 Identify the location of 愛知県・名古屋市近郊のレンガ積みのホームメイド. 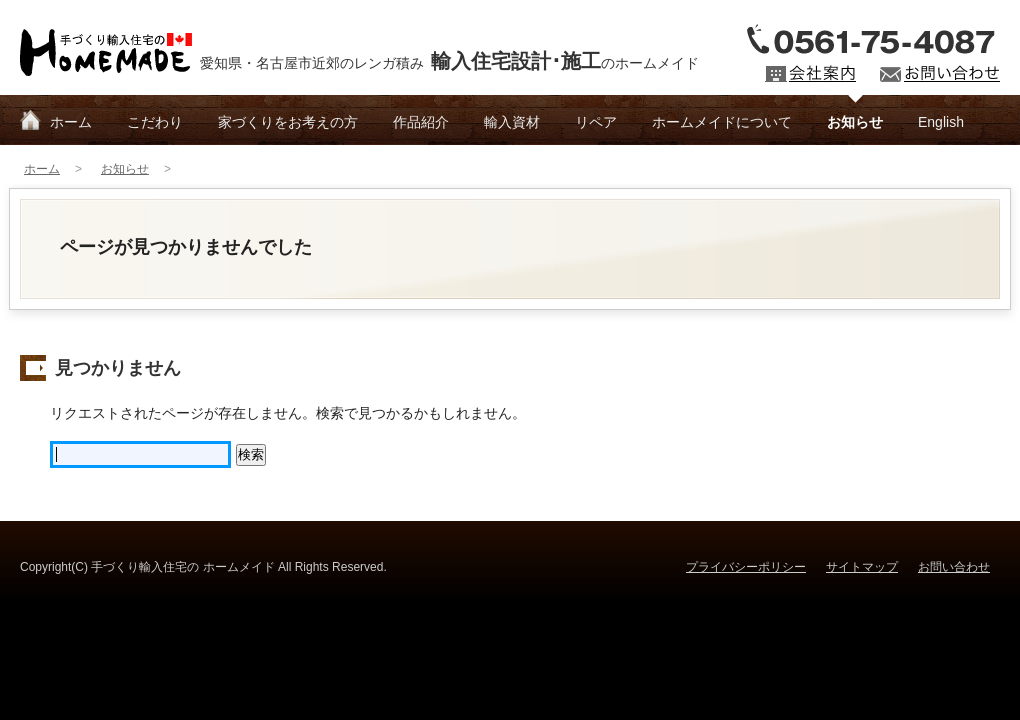
(449, 61).